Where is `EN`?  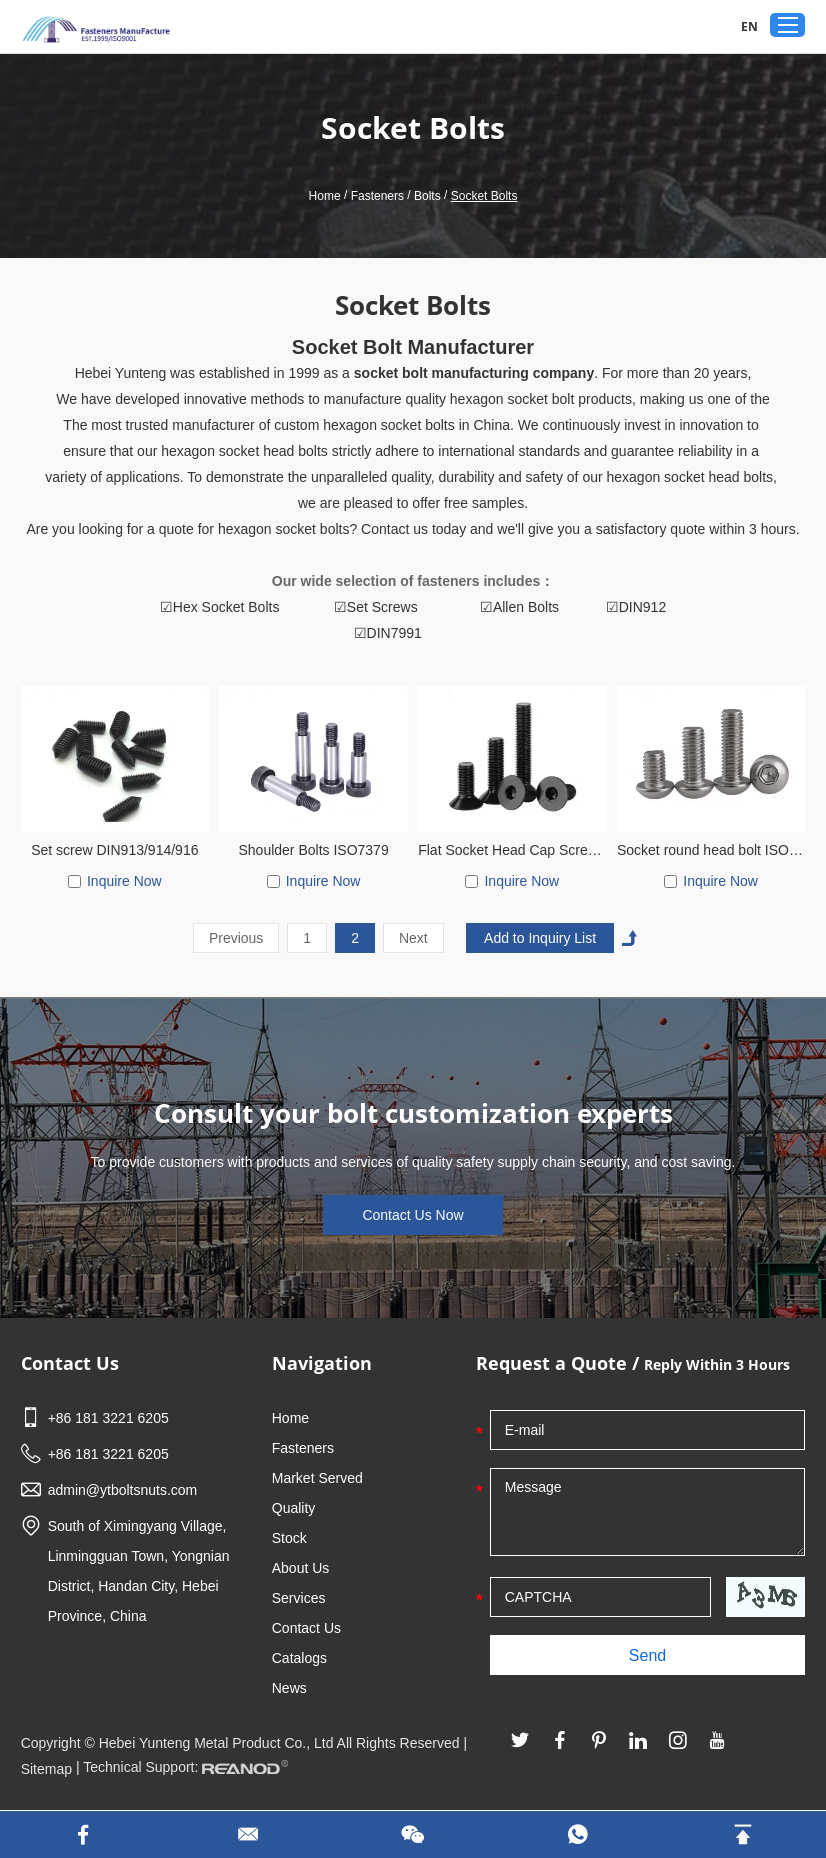
EN is located at coordinates (749, 26).